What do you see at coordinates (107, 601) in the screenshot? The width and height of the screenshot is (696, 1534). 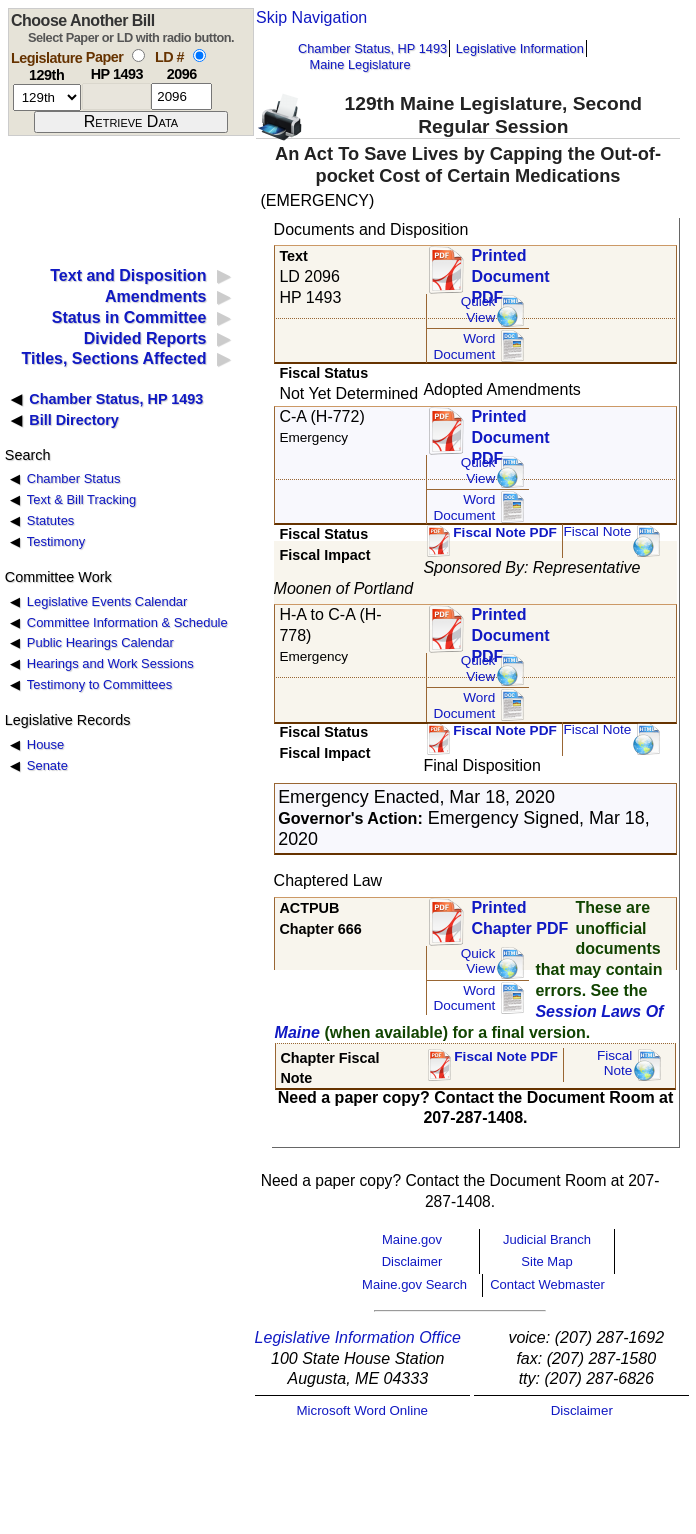 I see `Legislative Events Calendar` at bounding box center [107, 601].